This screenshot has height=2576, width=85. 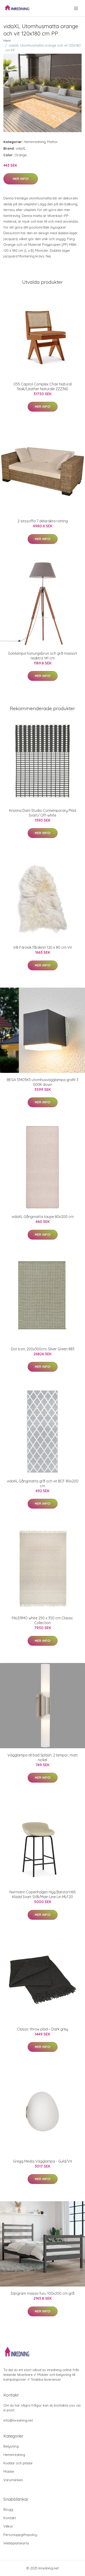 What do you see at coordinates (16, 2543) in the screenshot?
I see `Webbplatskarta` at bounding box center [16, 2543].